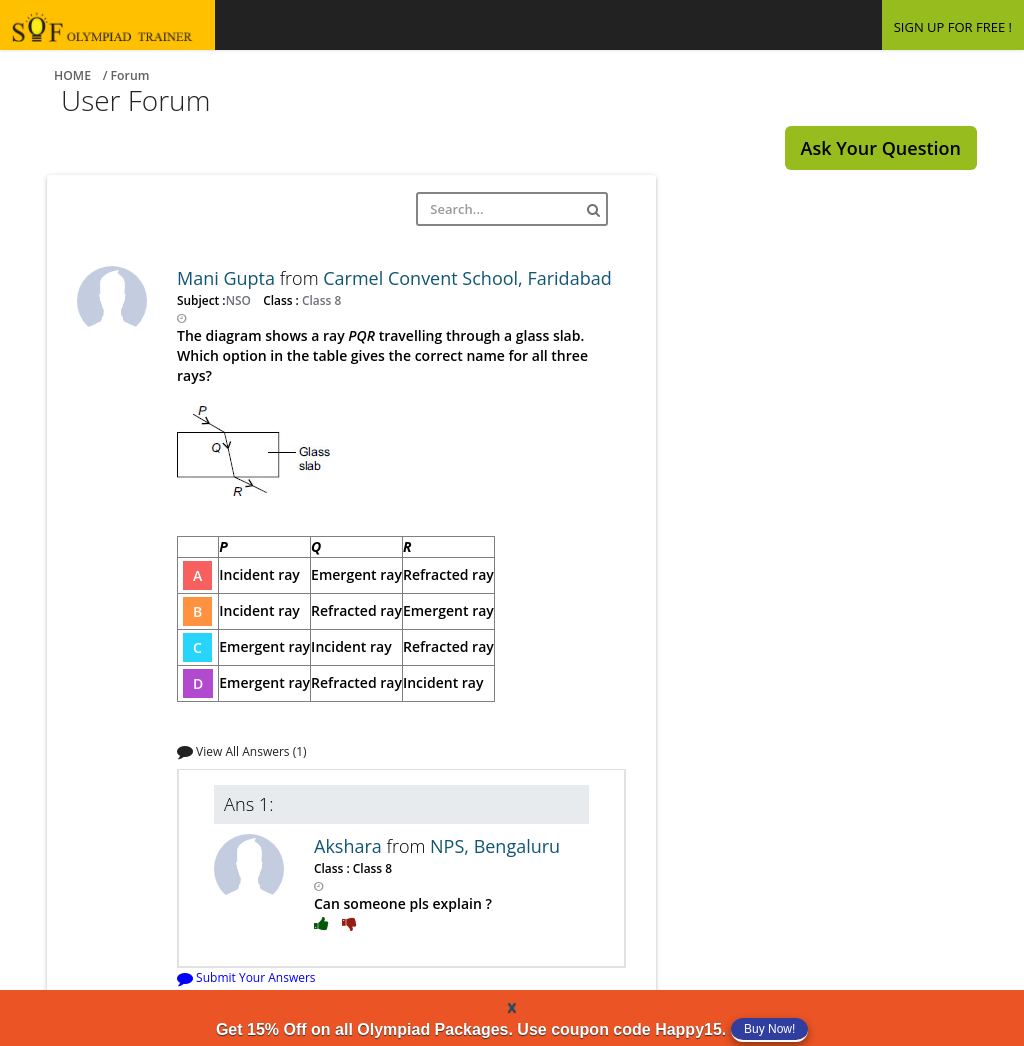 The height and width of the screenshot is (1046, 1024). I want to click on Mani Gupta, so click(228, 278).